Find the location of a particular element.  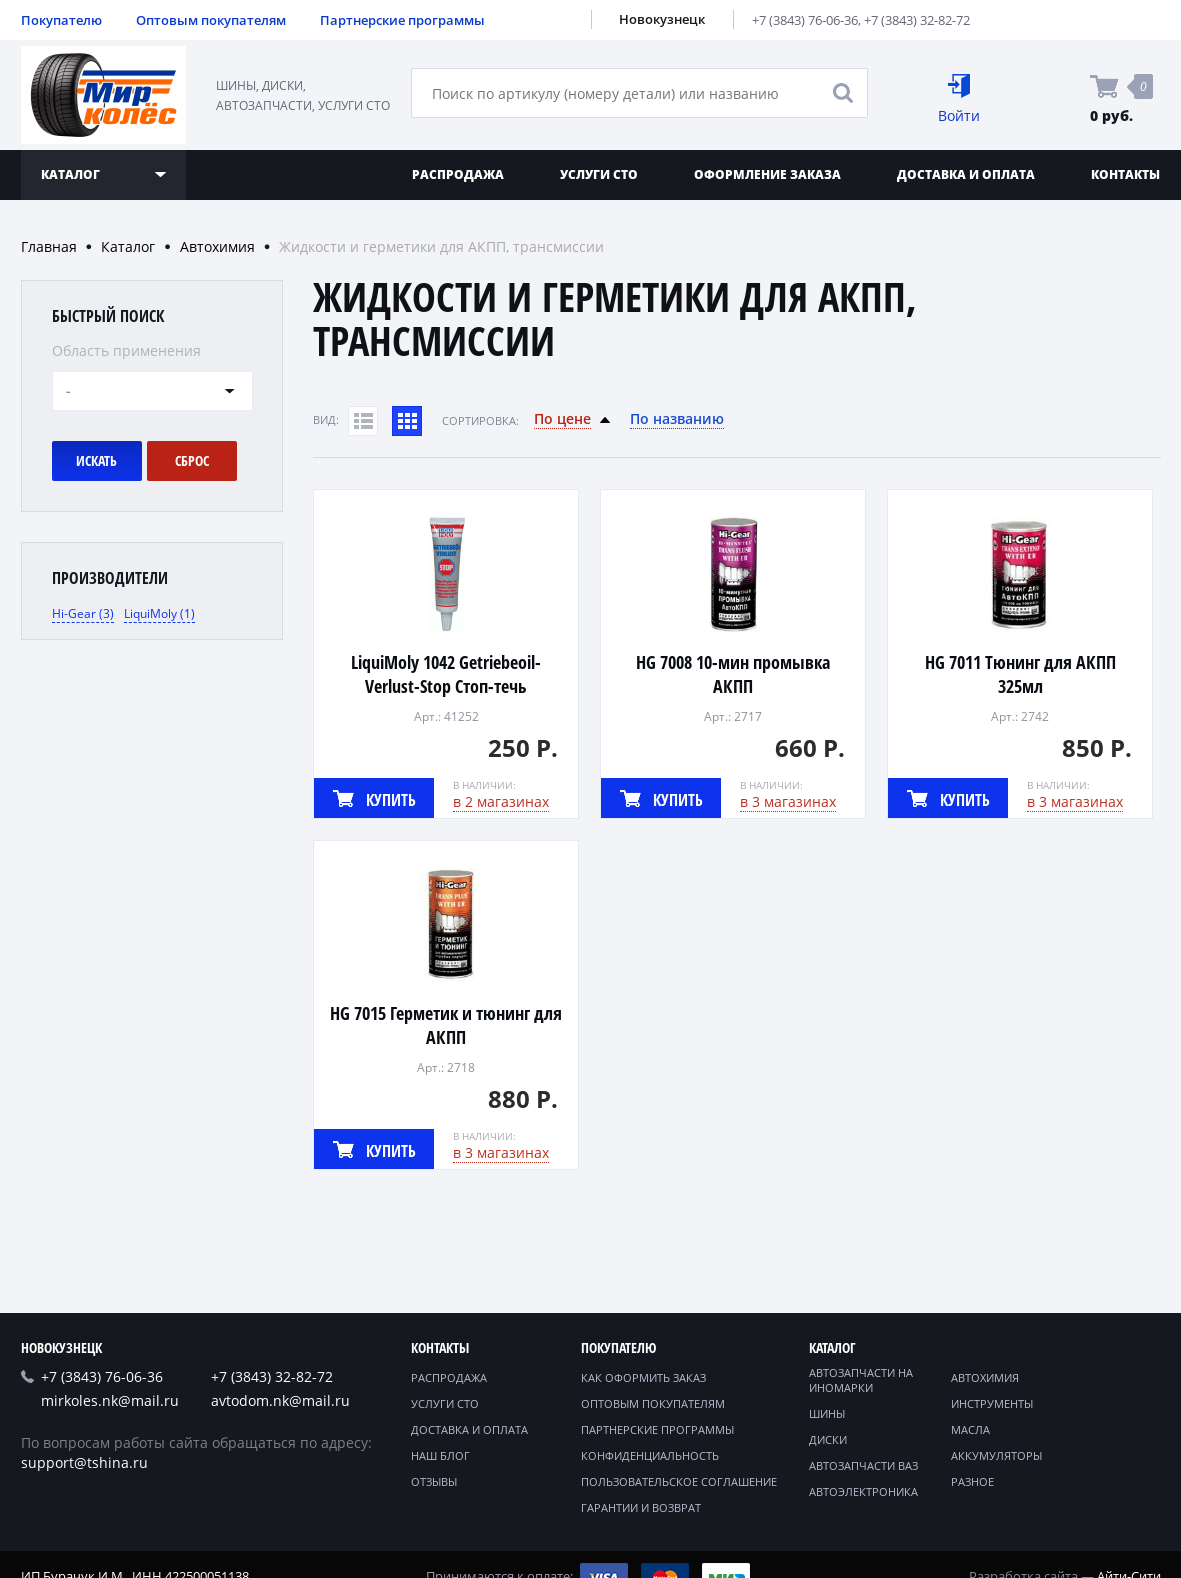

Главная is located at coordinates (49, 246).